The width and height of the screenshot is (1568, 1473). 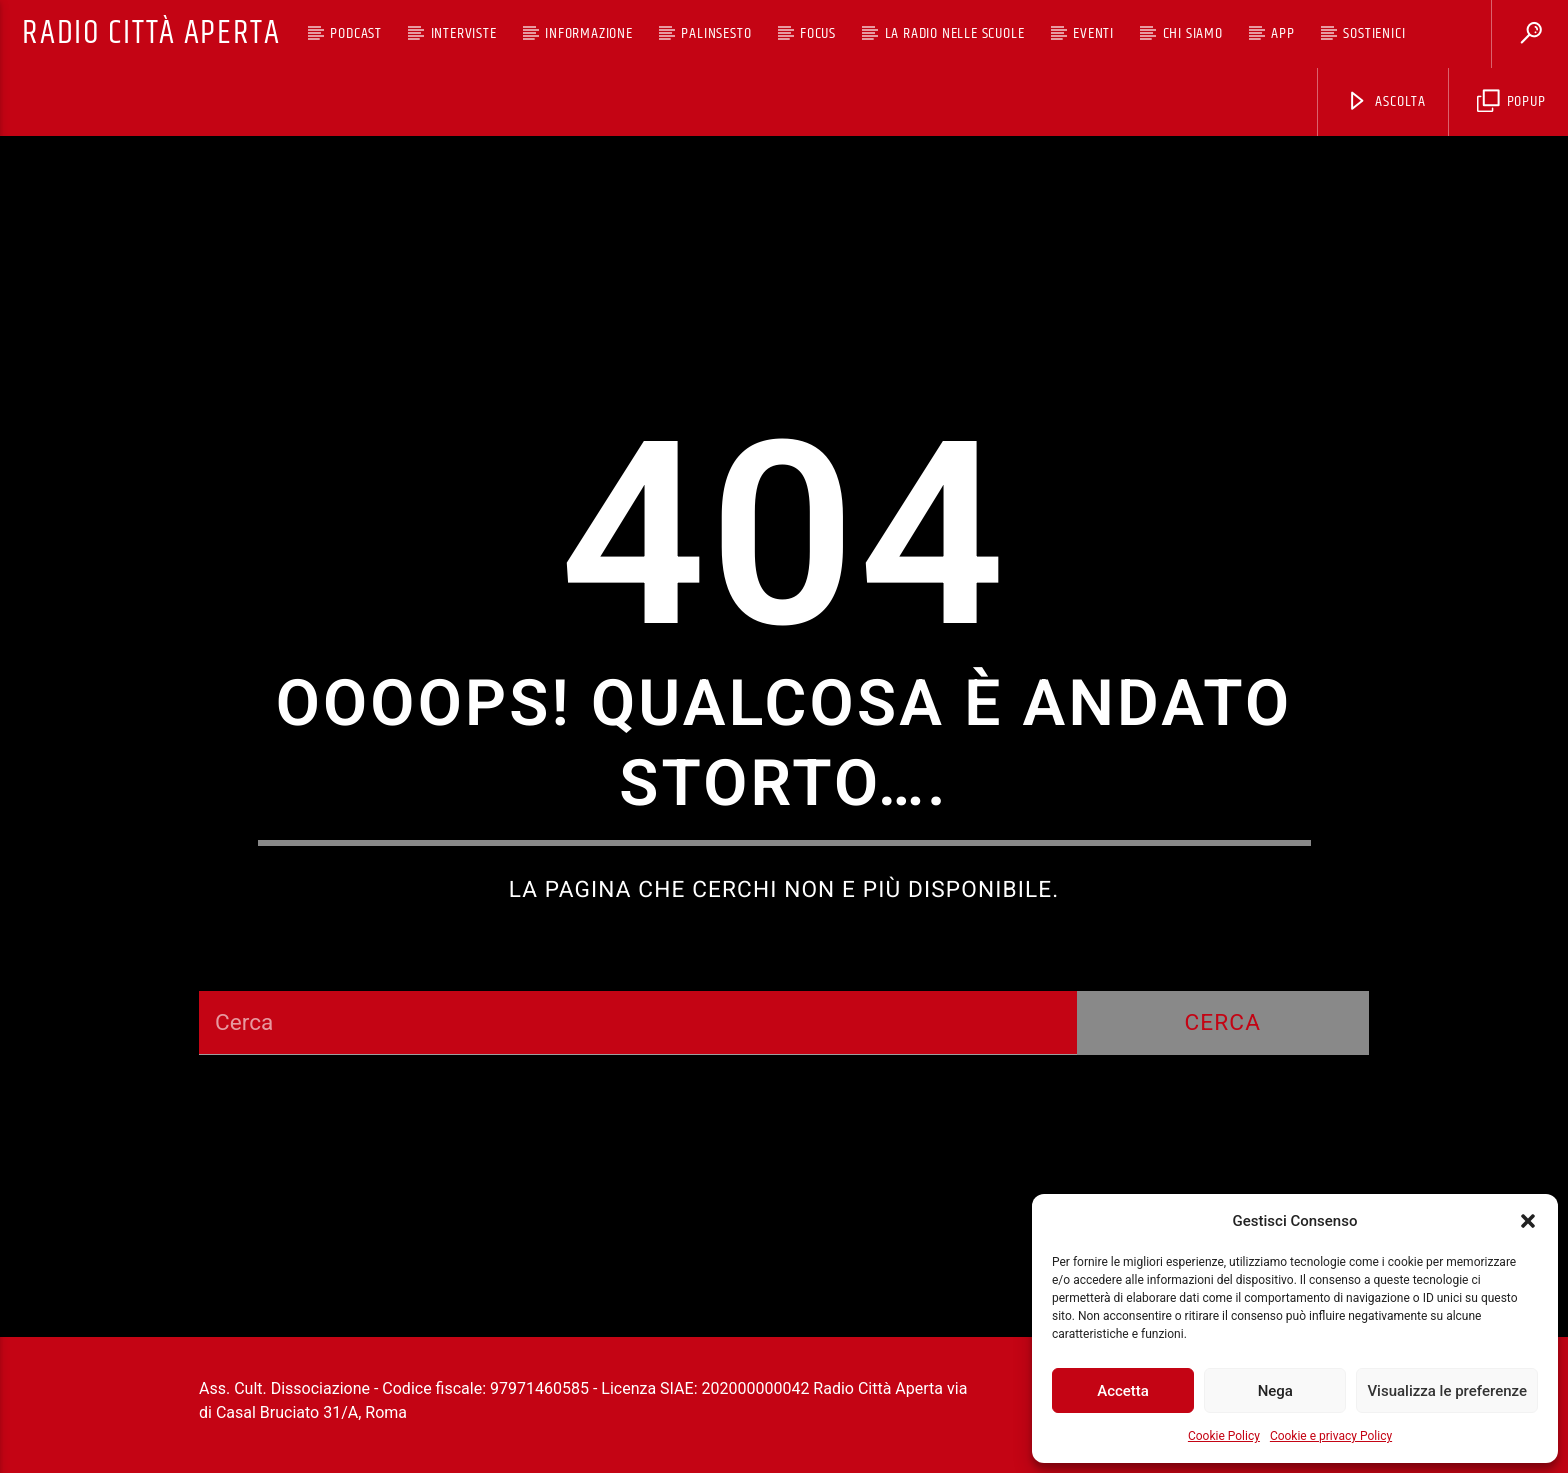 I want to click on Popup, so click(x=1511, y=101).